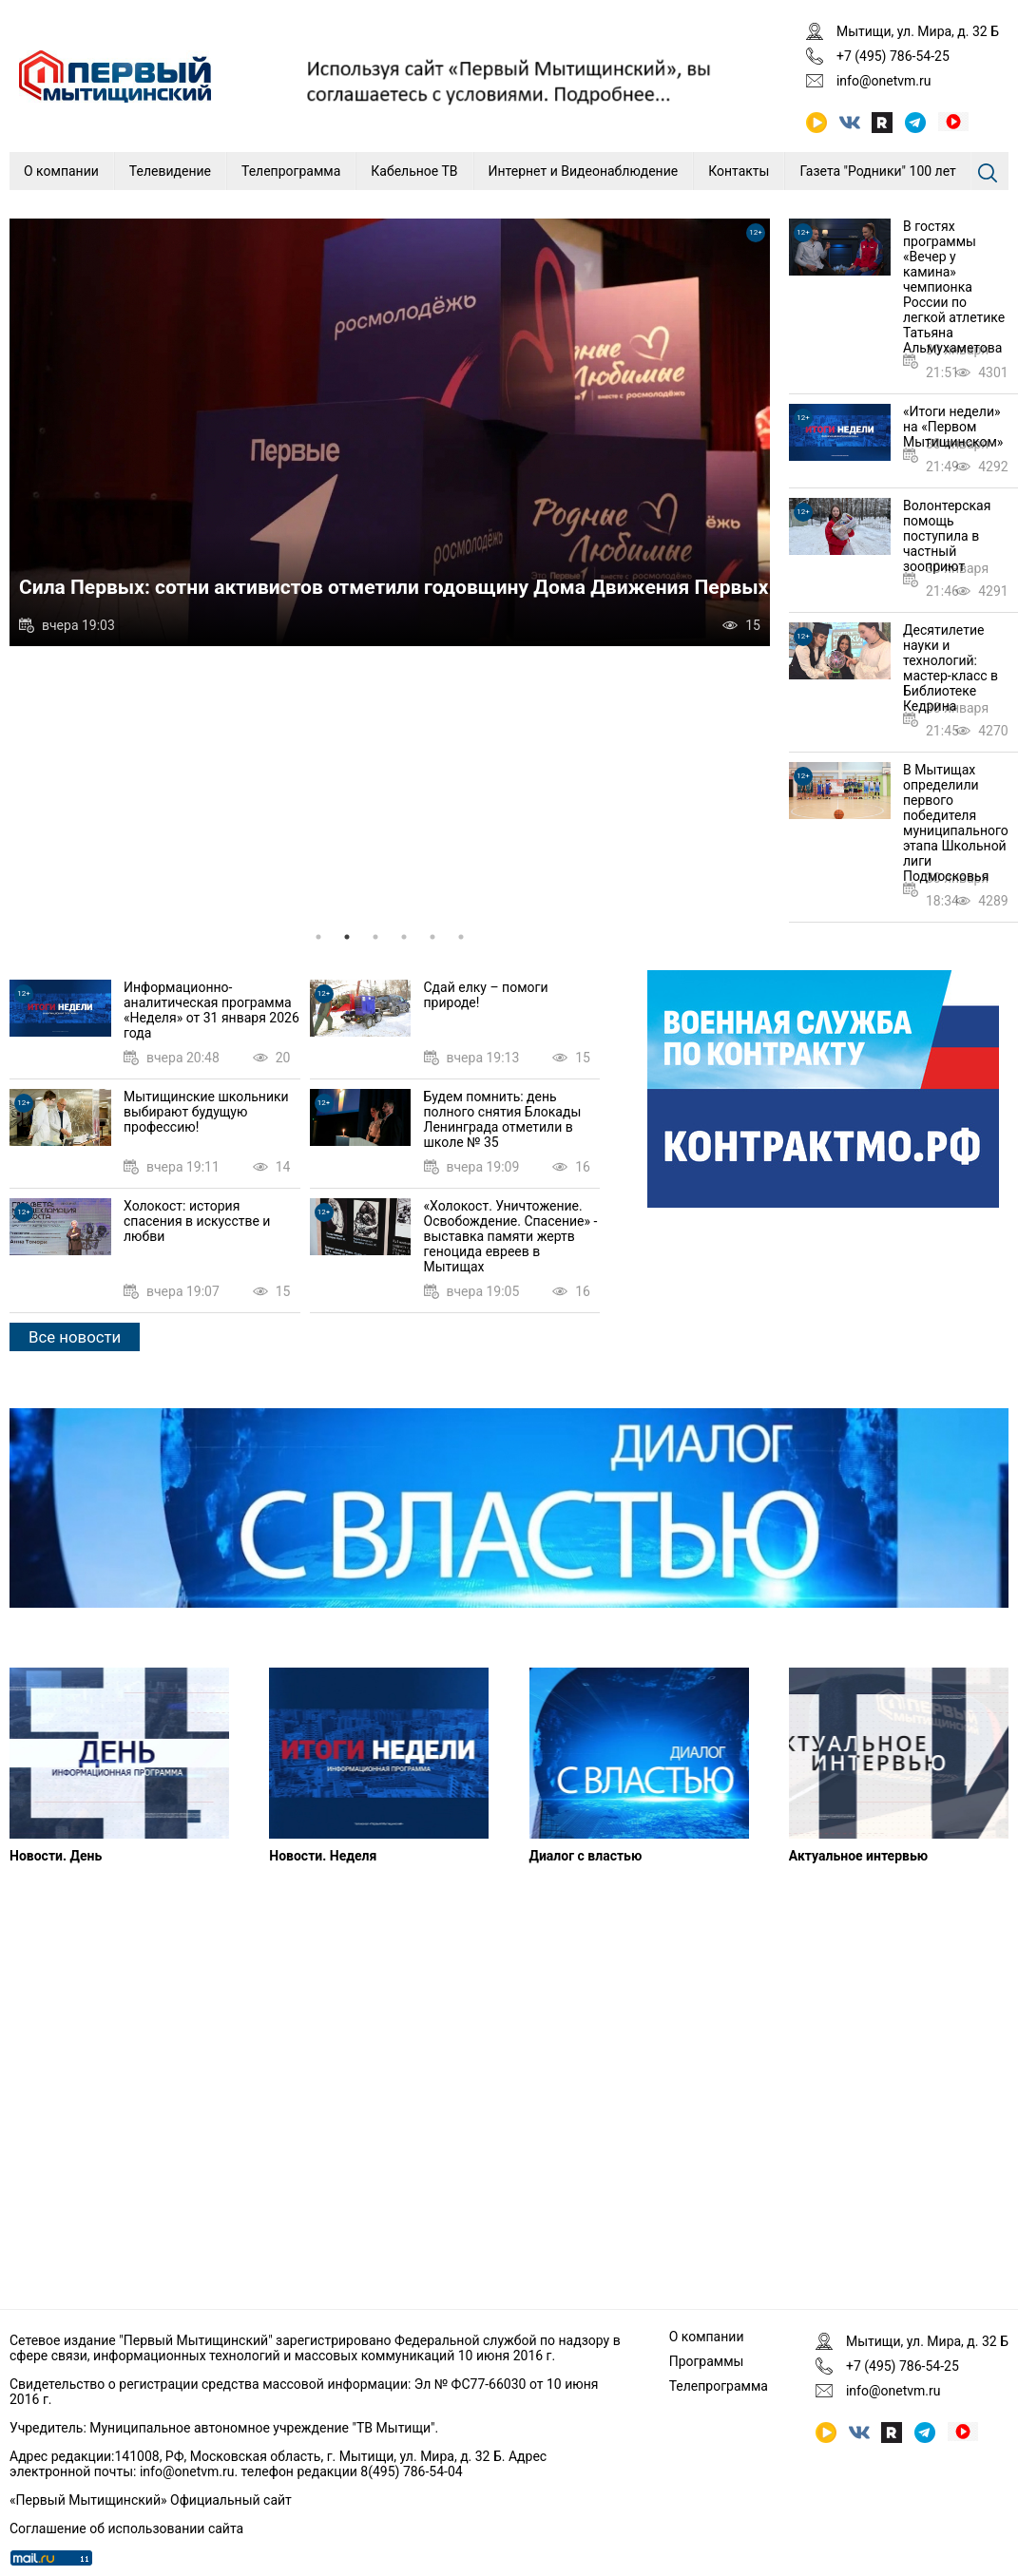  I want to click on Сила Первых: сотни активистов отметили годовщину Дома Движения Первых, so click(393, 587).